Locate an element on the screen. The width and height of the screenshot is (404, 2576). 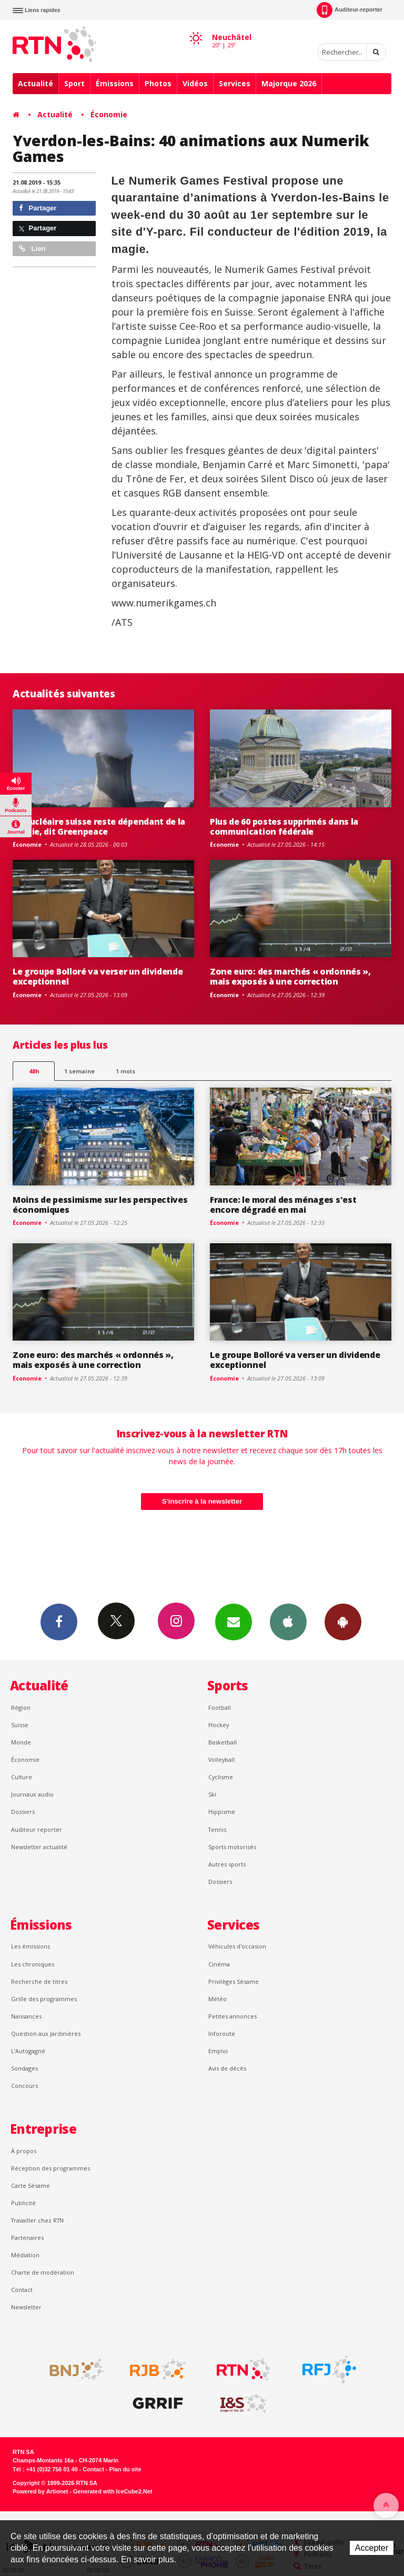
48h [tab] is located at coordinates (34, 1071).